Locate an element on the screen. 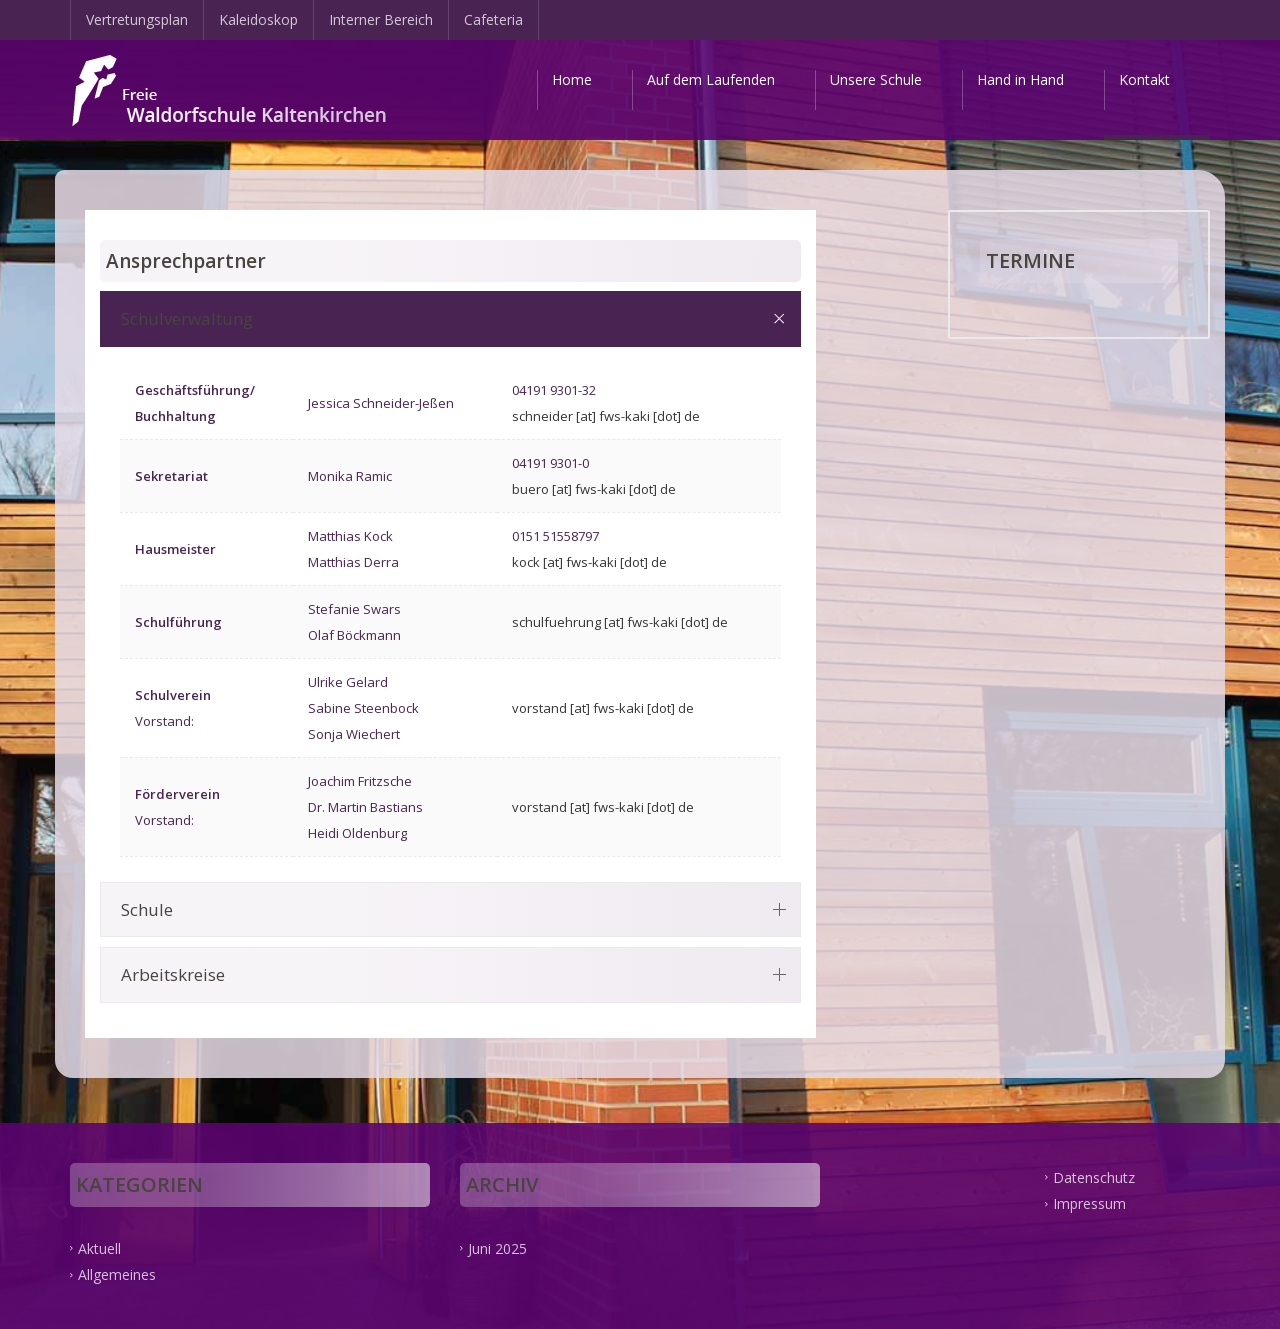  Datenschutz is located at coordinates (1094, 1176).